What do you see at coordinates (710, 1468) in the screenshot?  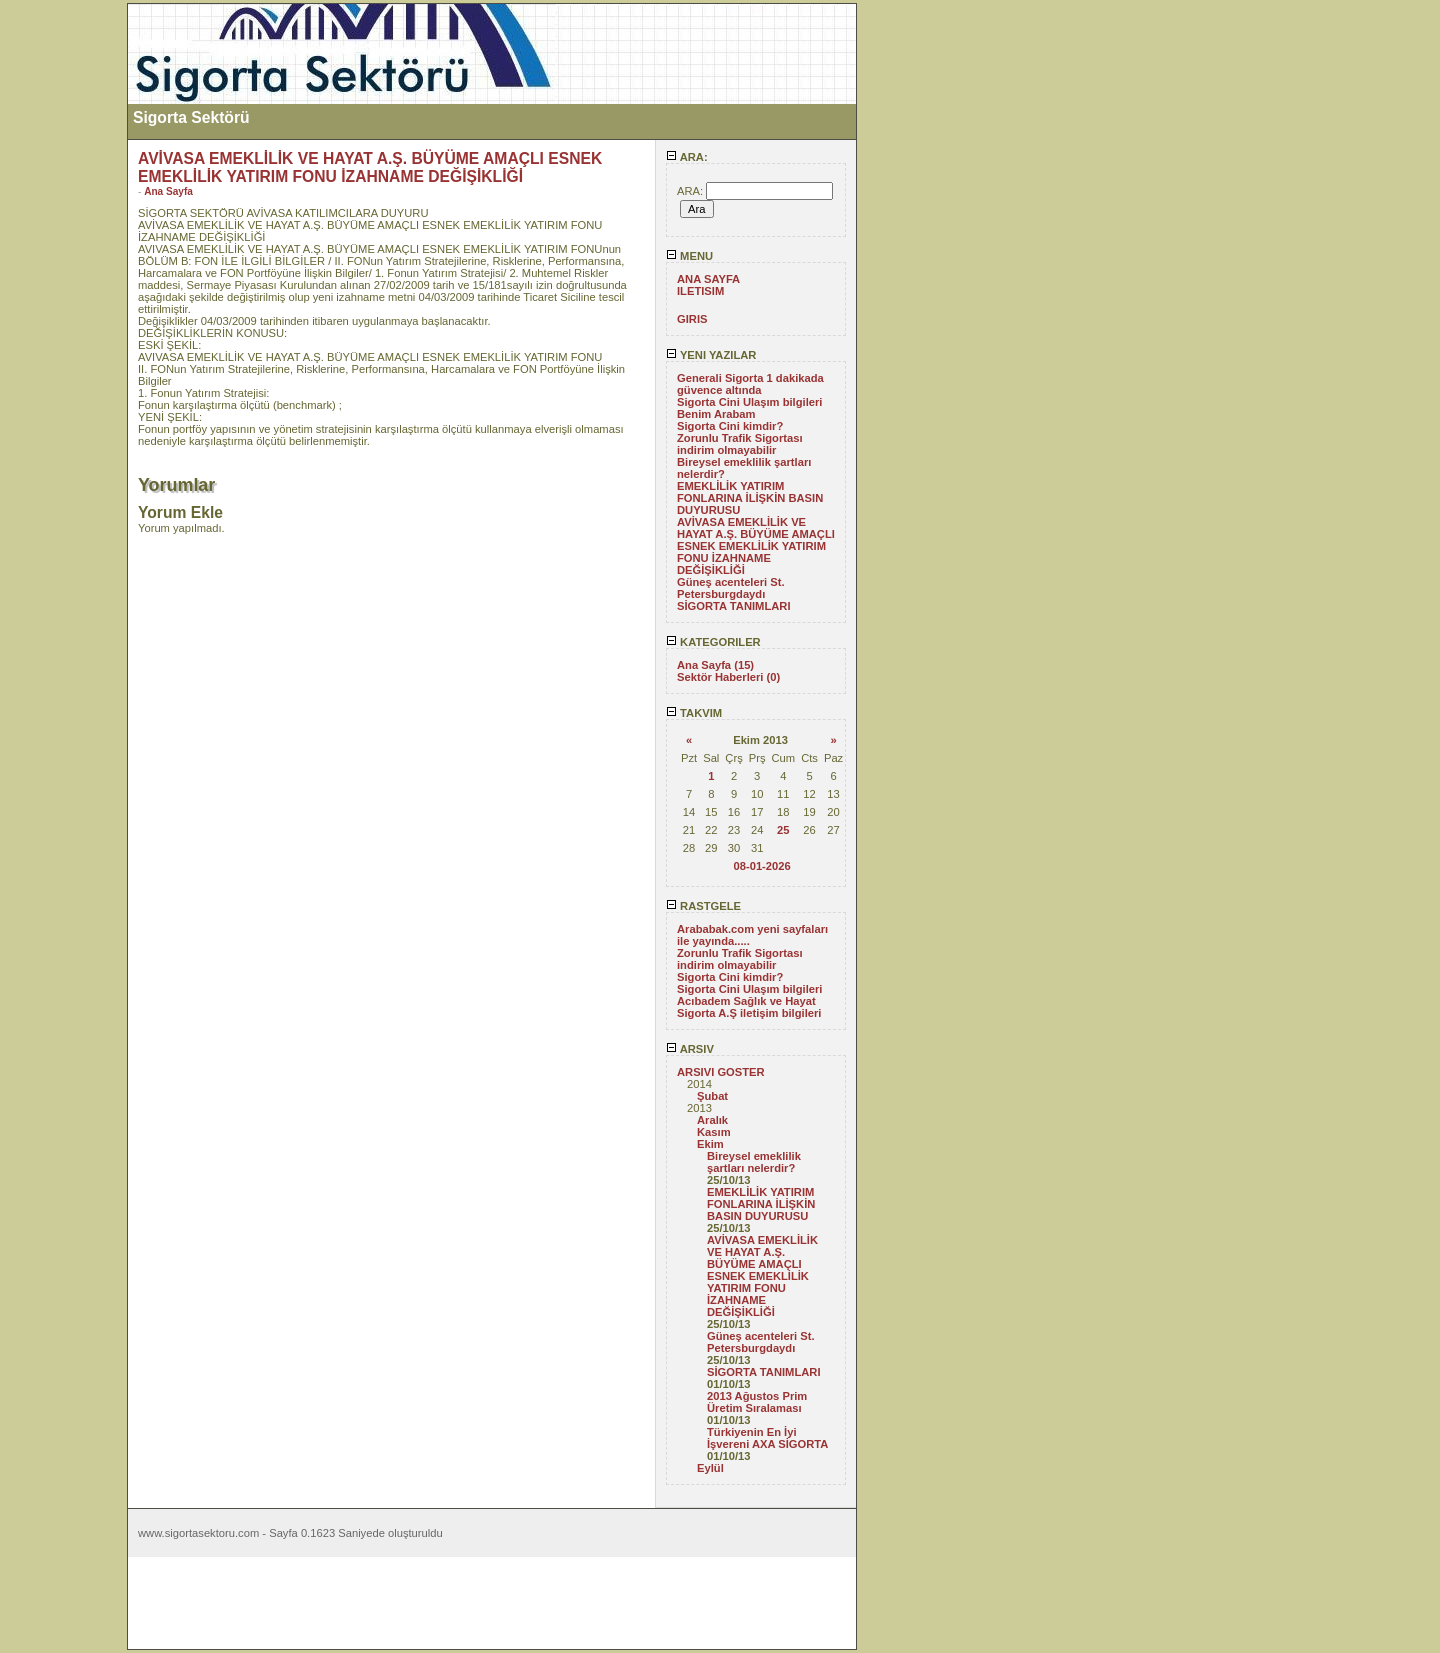 I see `Eylül` at bounding box center [710, 1468].